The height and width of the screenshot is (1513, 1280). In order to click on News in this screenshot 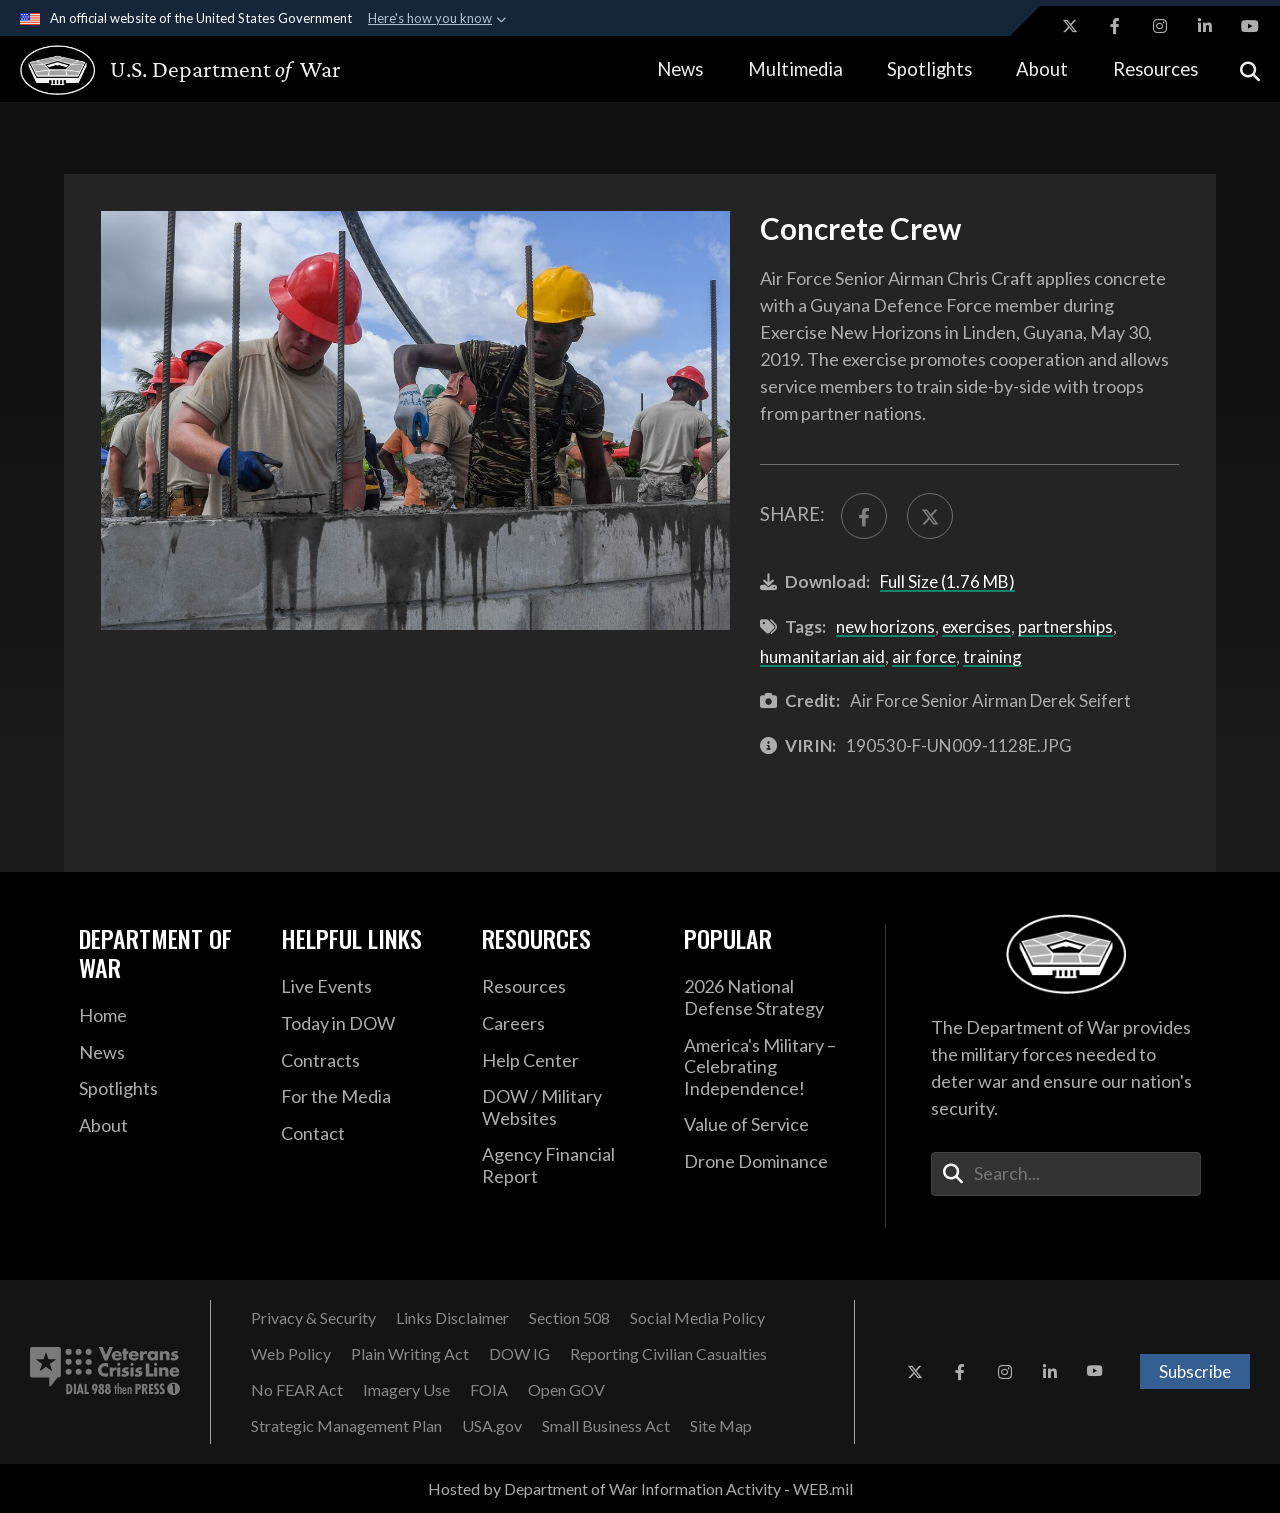, I will do `click(680, 69)`.